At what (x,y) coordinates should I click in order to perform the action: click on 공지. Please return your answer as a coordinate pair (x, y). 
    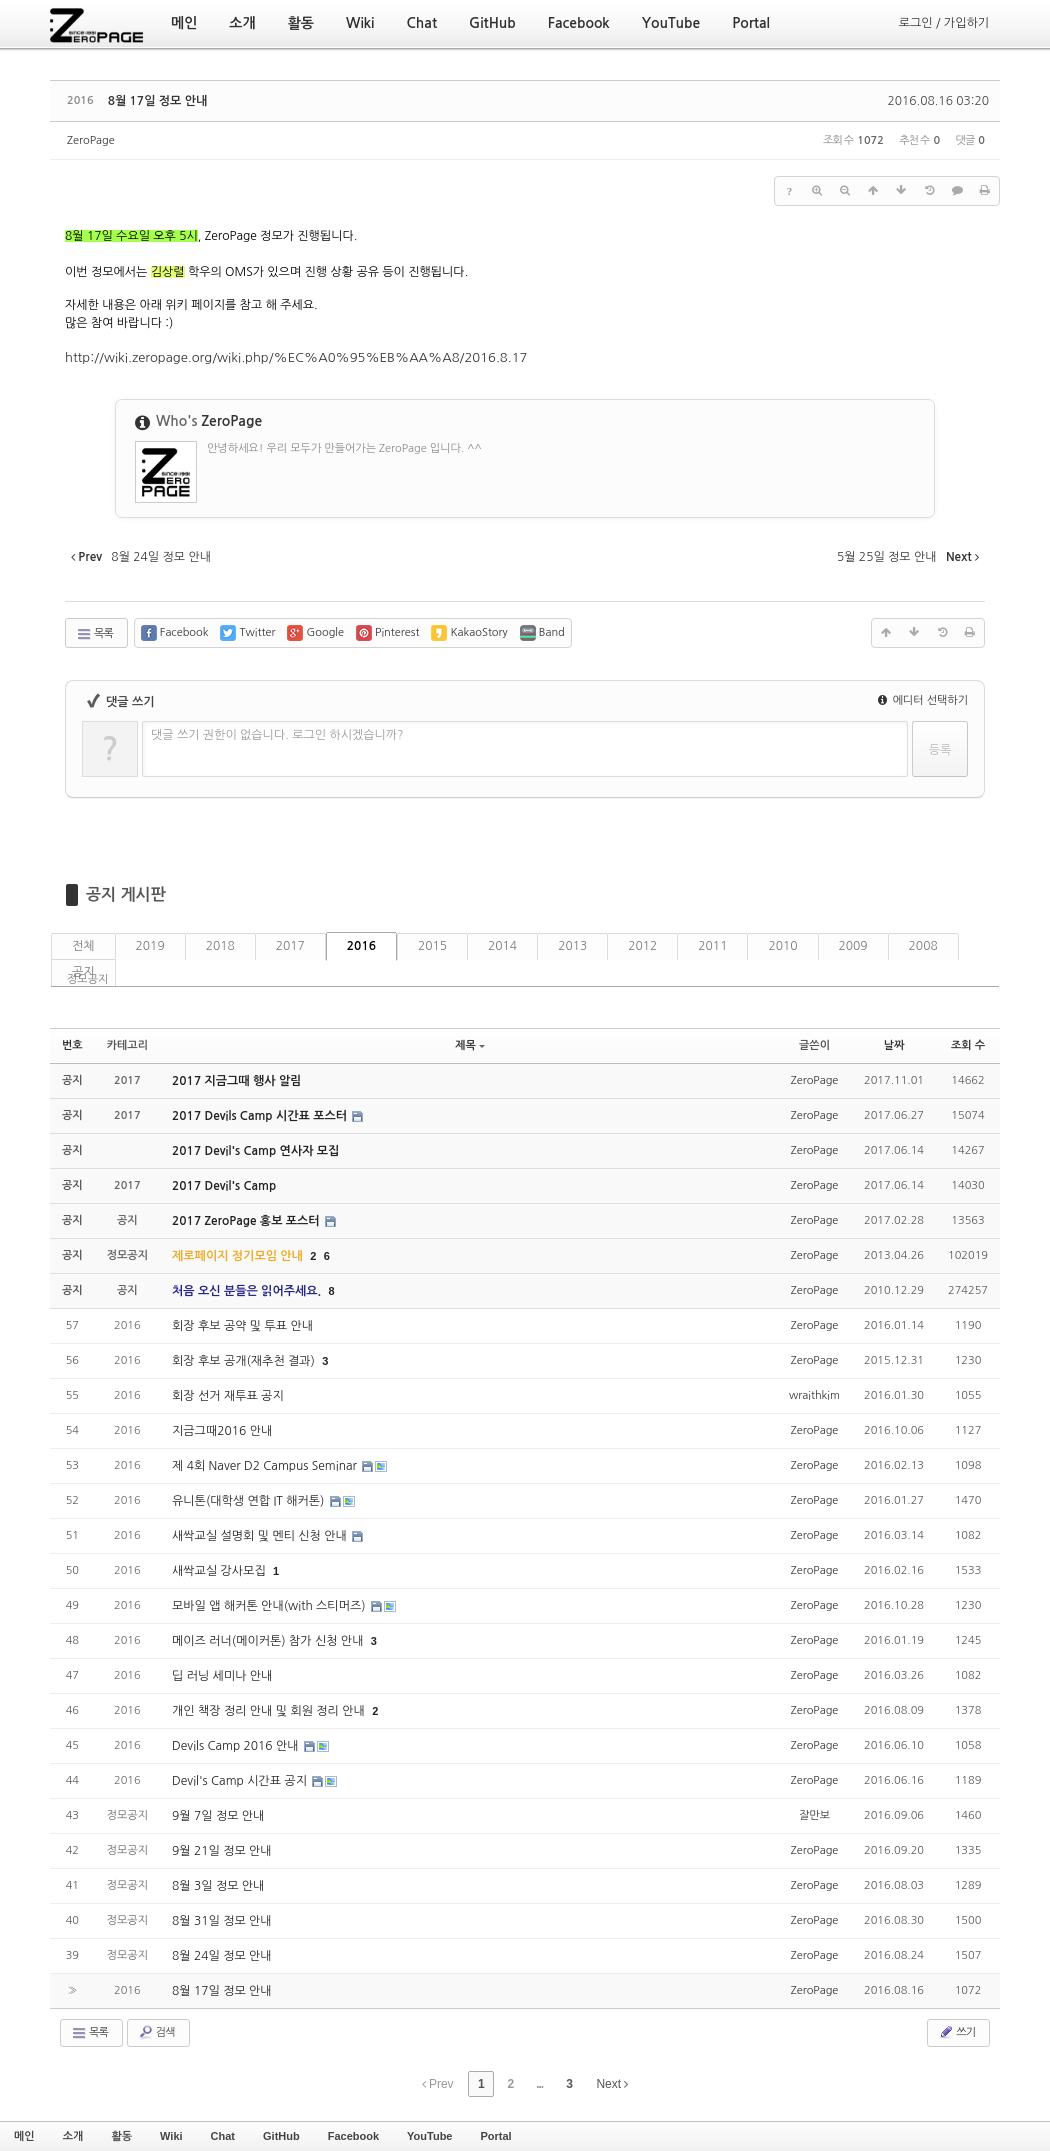
    Looking at the image, I should click on (83, 972).